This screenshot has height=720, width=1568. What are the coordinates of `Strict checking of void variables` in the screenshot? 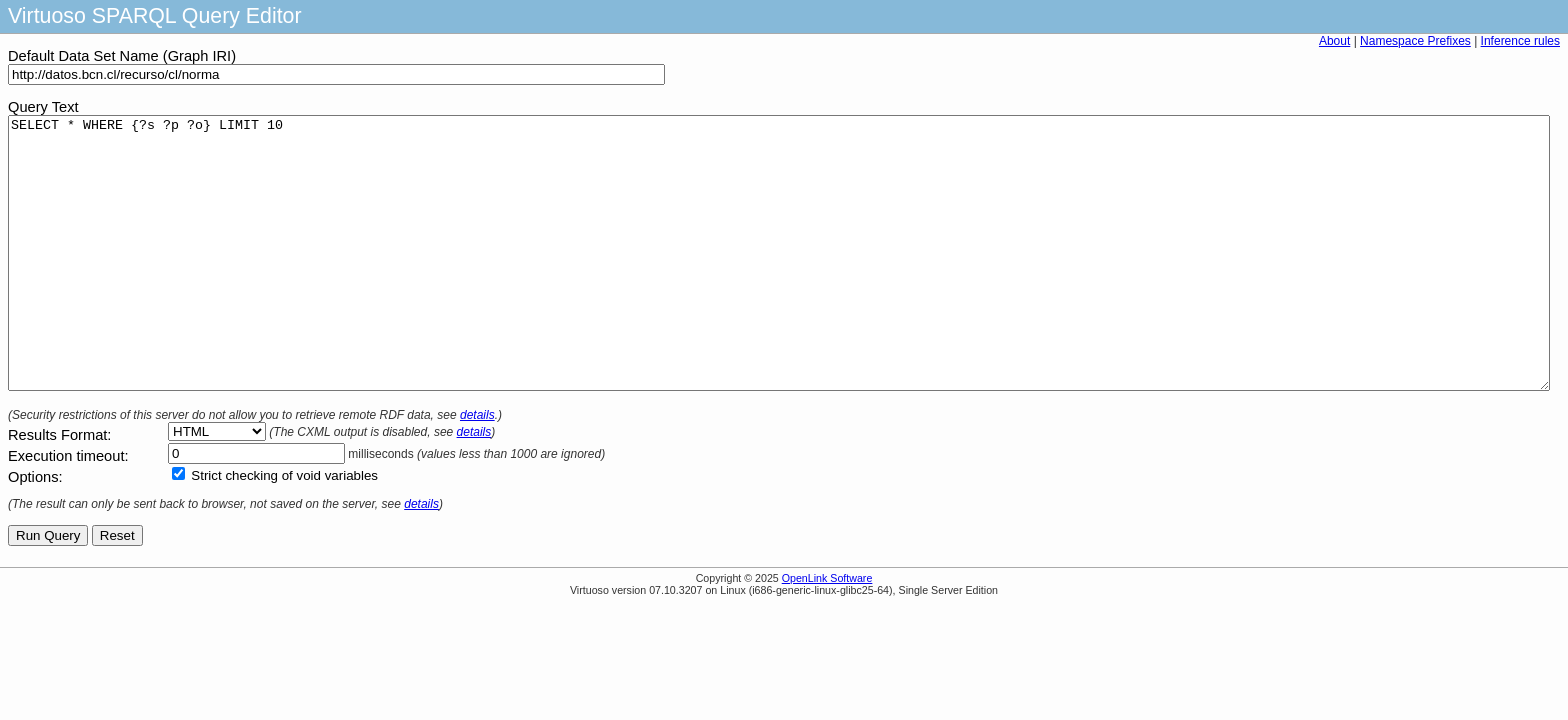 It's located at (284, 529).